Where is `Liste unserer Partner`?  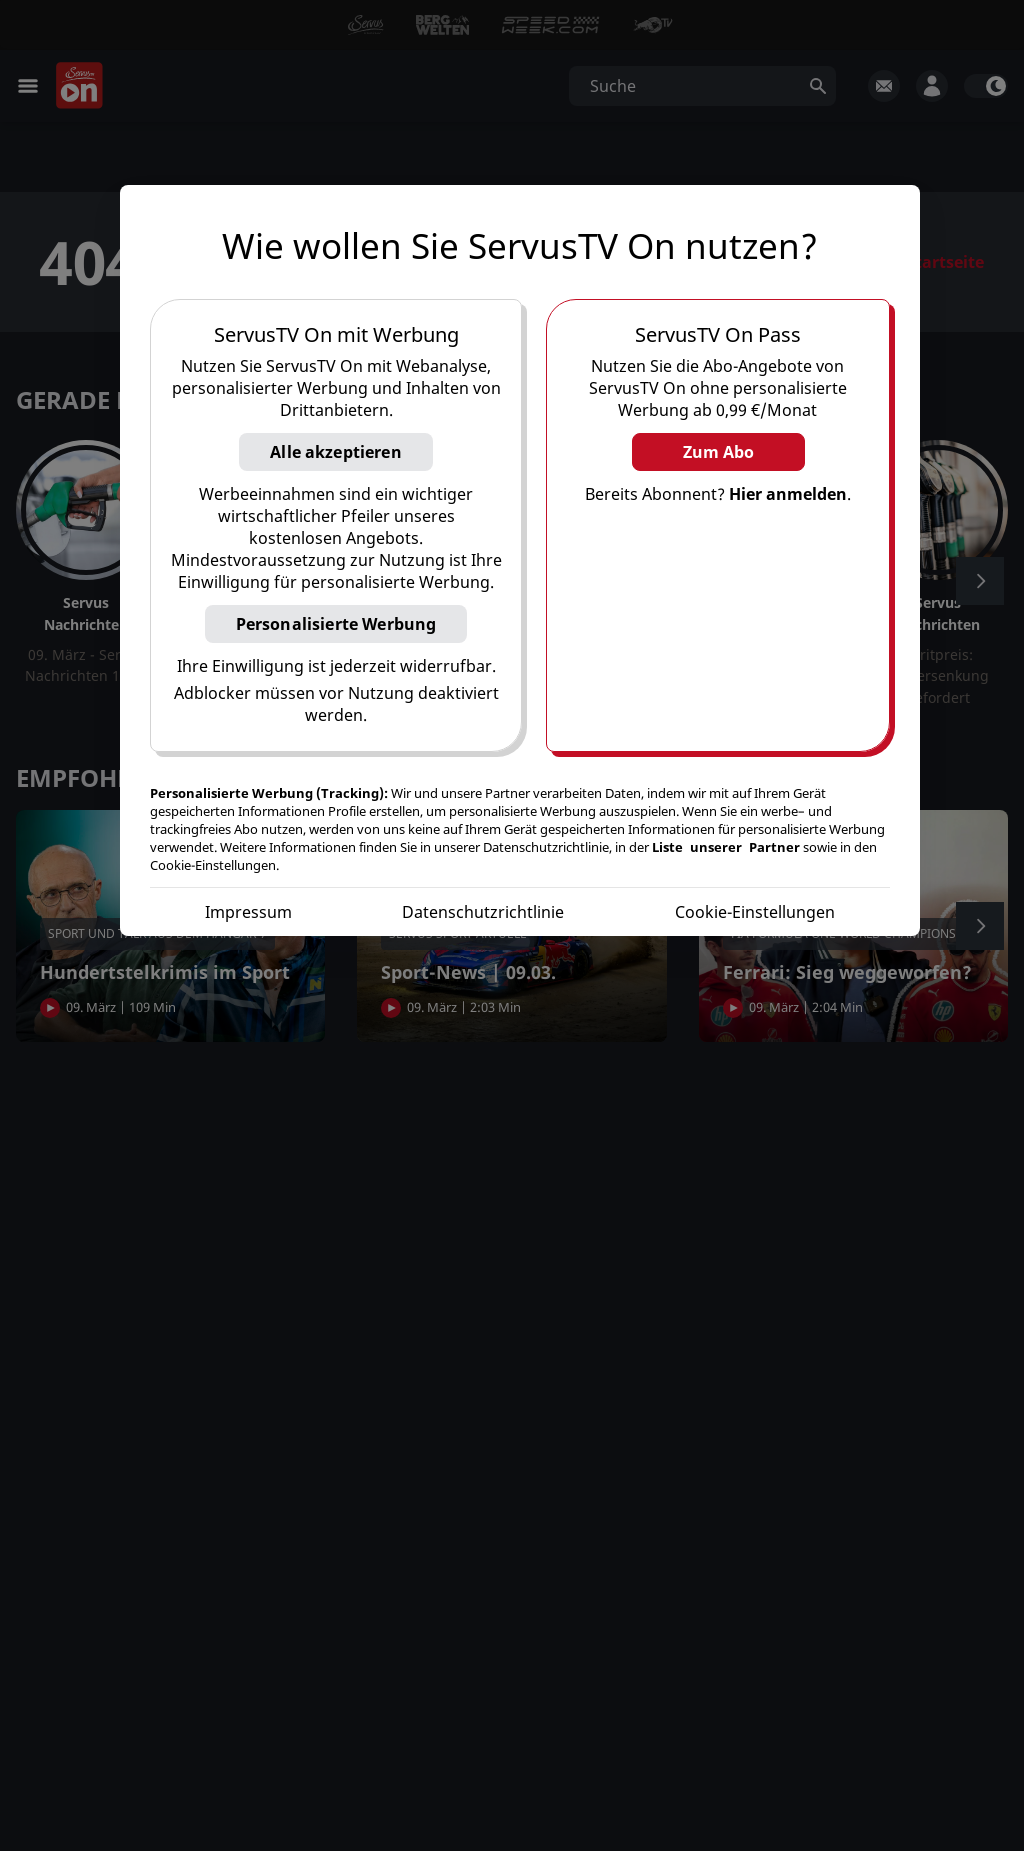
Liste unserer Partner is located at coordinates (726, 847).